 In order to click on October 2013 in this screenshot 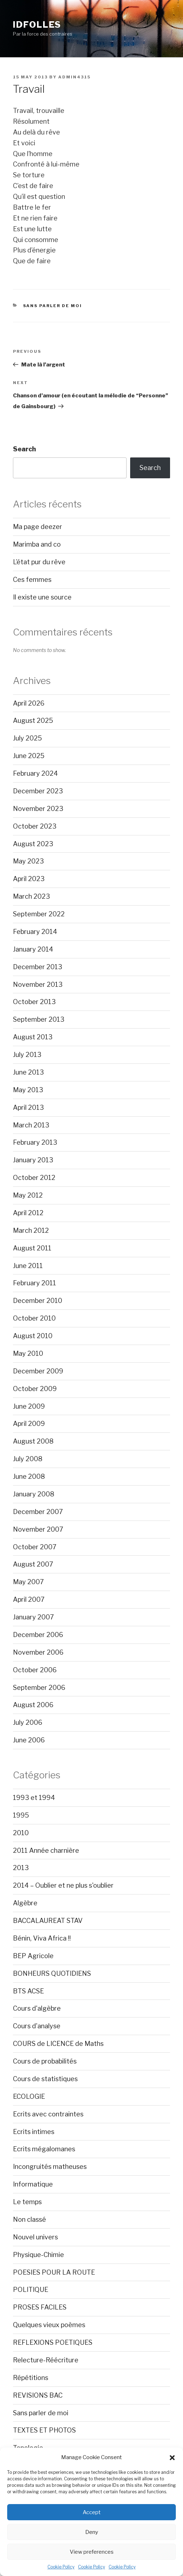, I will do `click(34, 1002)`.